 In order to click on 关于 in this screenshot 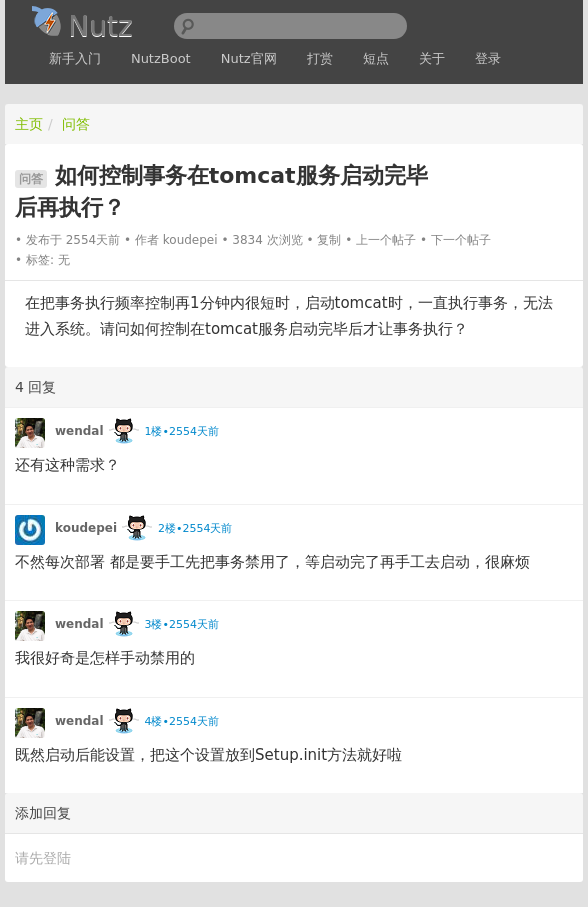, I will do `click(432, 58)`.